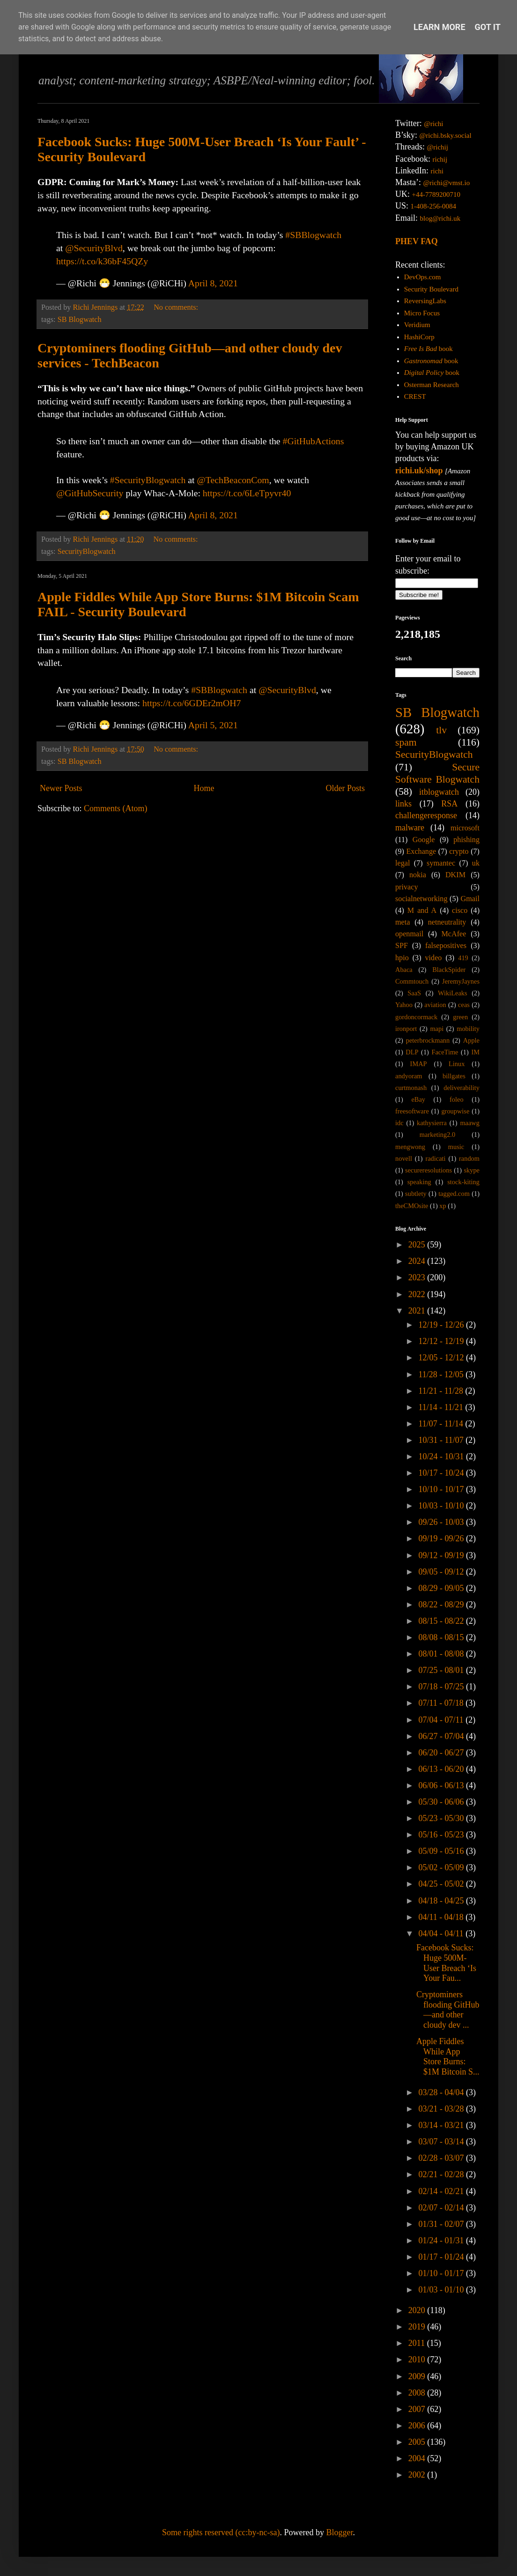 Image resolution: width=517 pixels, height=2576 pixels. What do you see at coordinates (418, 1294) in the screenshot?
I see `2022` at bounding box center [418, 1294].